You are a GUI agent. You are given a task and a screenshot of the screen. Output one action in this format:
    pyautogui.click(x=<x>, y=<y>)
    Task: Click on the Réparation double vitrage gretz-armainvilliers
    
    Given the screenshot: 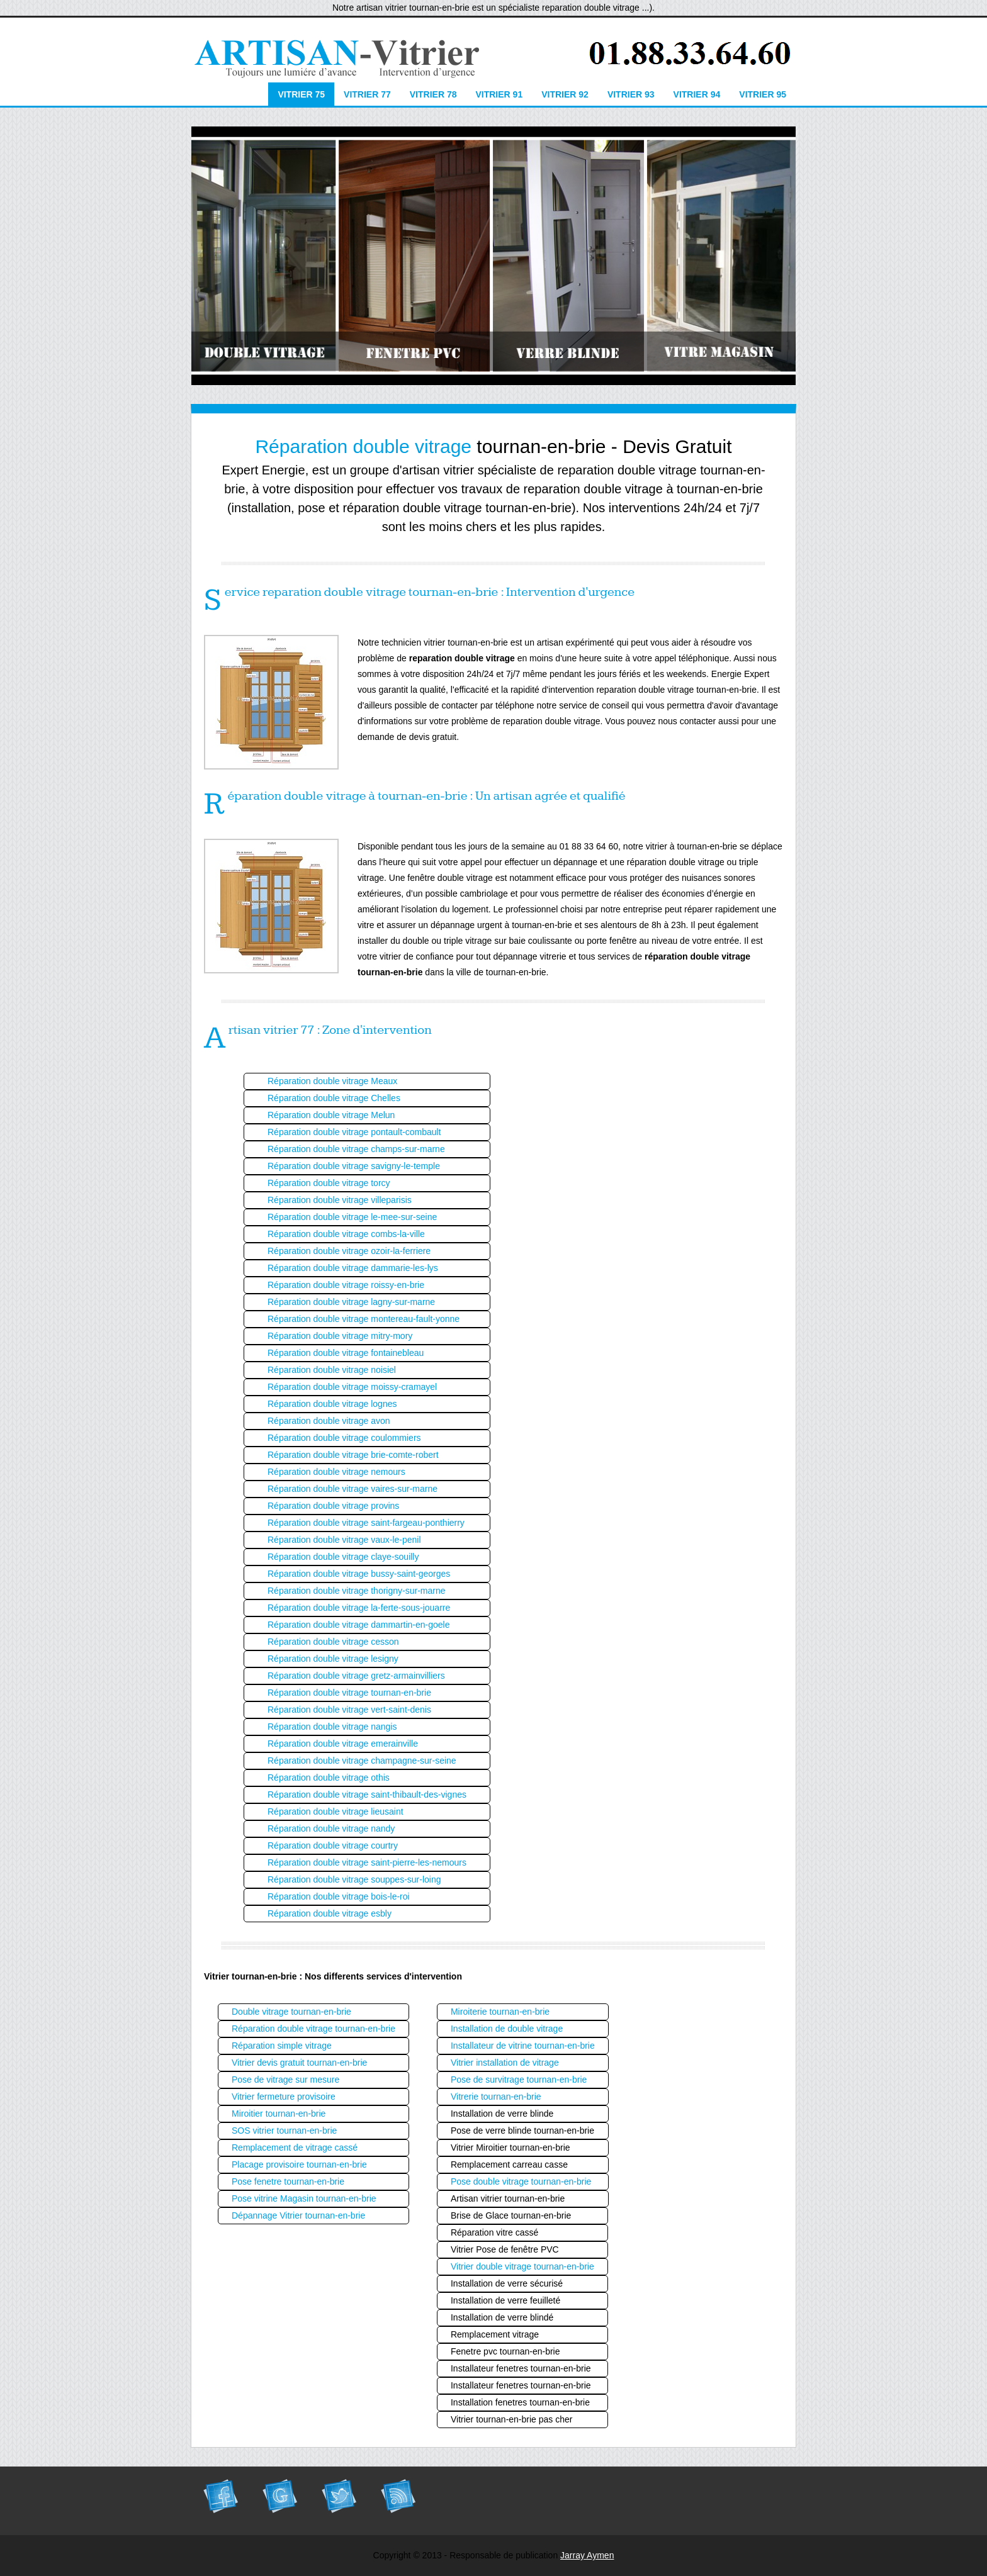 What is the action you would take?
    pyautogui.click(x=356, y=1676)
    